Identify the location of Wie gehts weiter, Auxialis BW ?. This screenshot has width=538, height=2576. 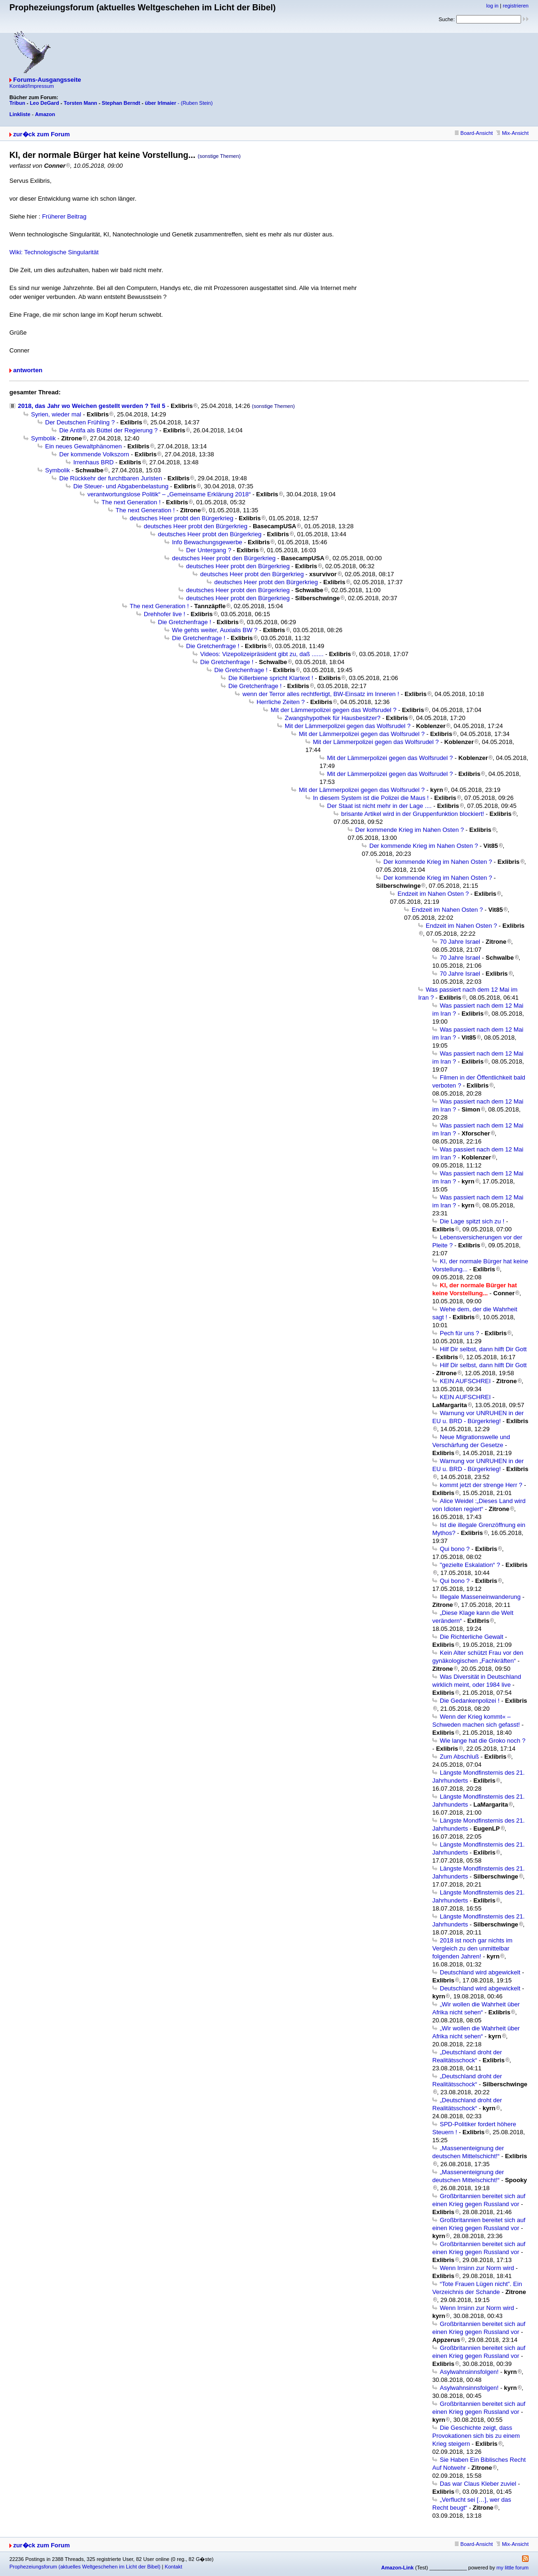
(214, 630).